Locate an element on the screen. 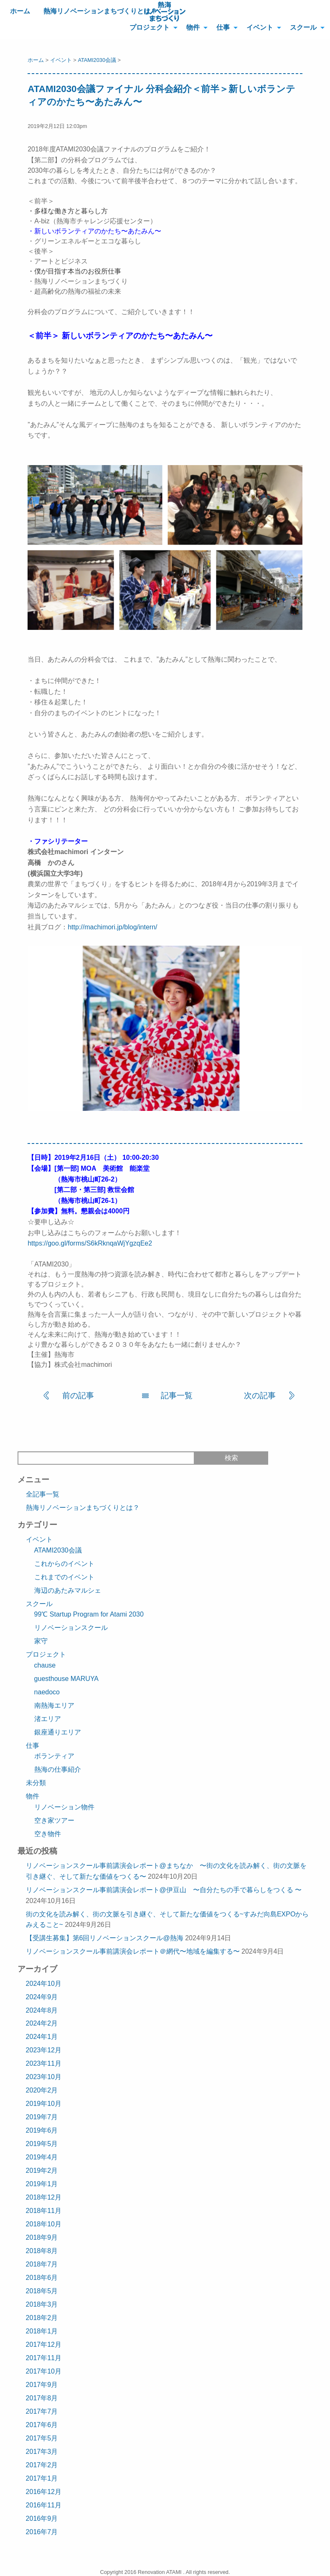 This screenshot has height=2576, width=330. イベント is located at coordinates (259, 27).